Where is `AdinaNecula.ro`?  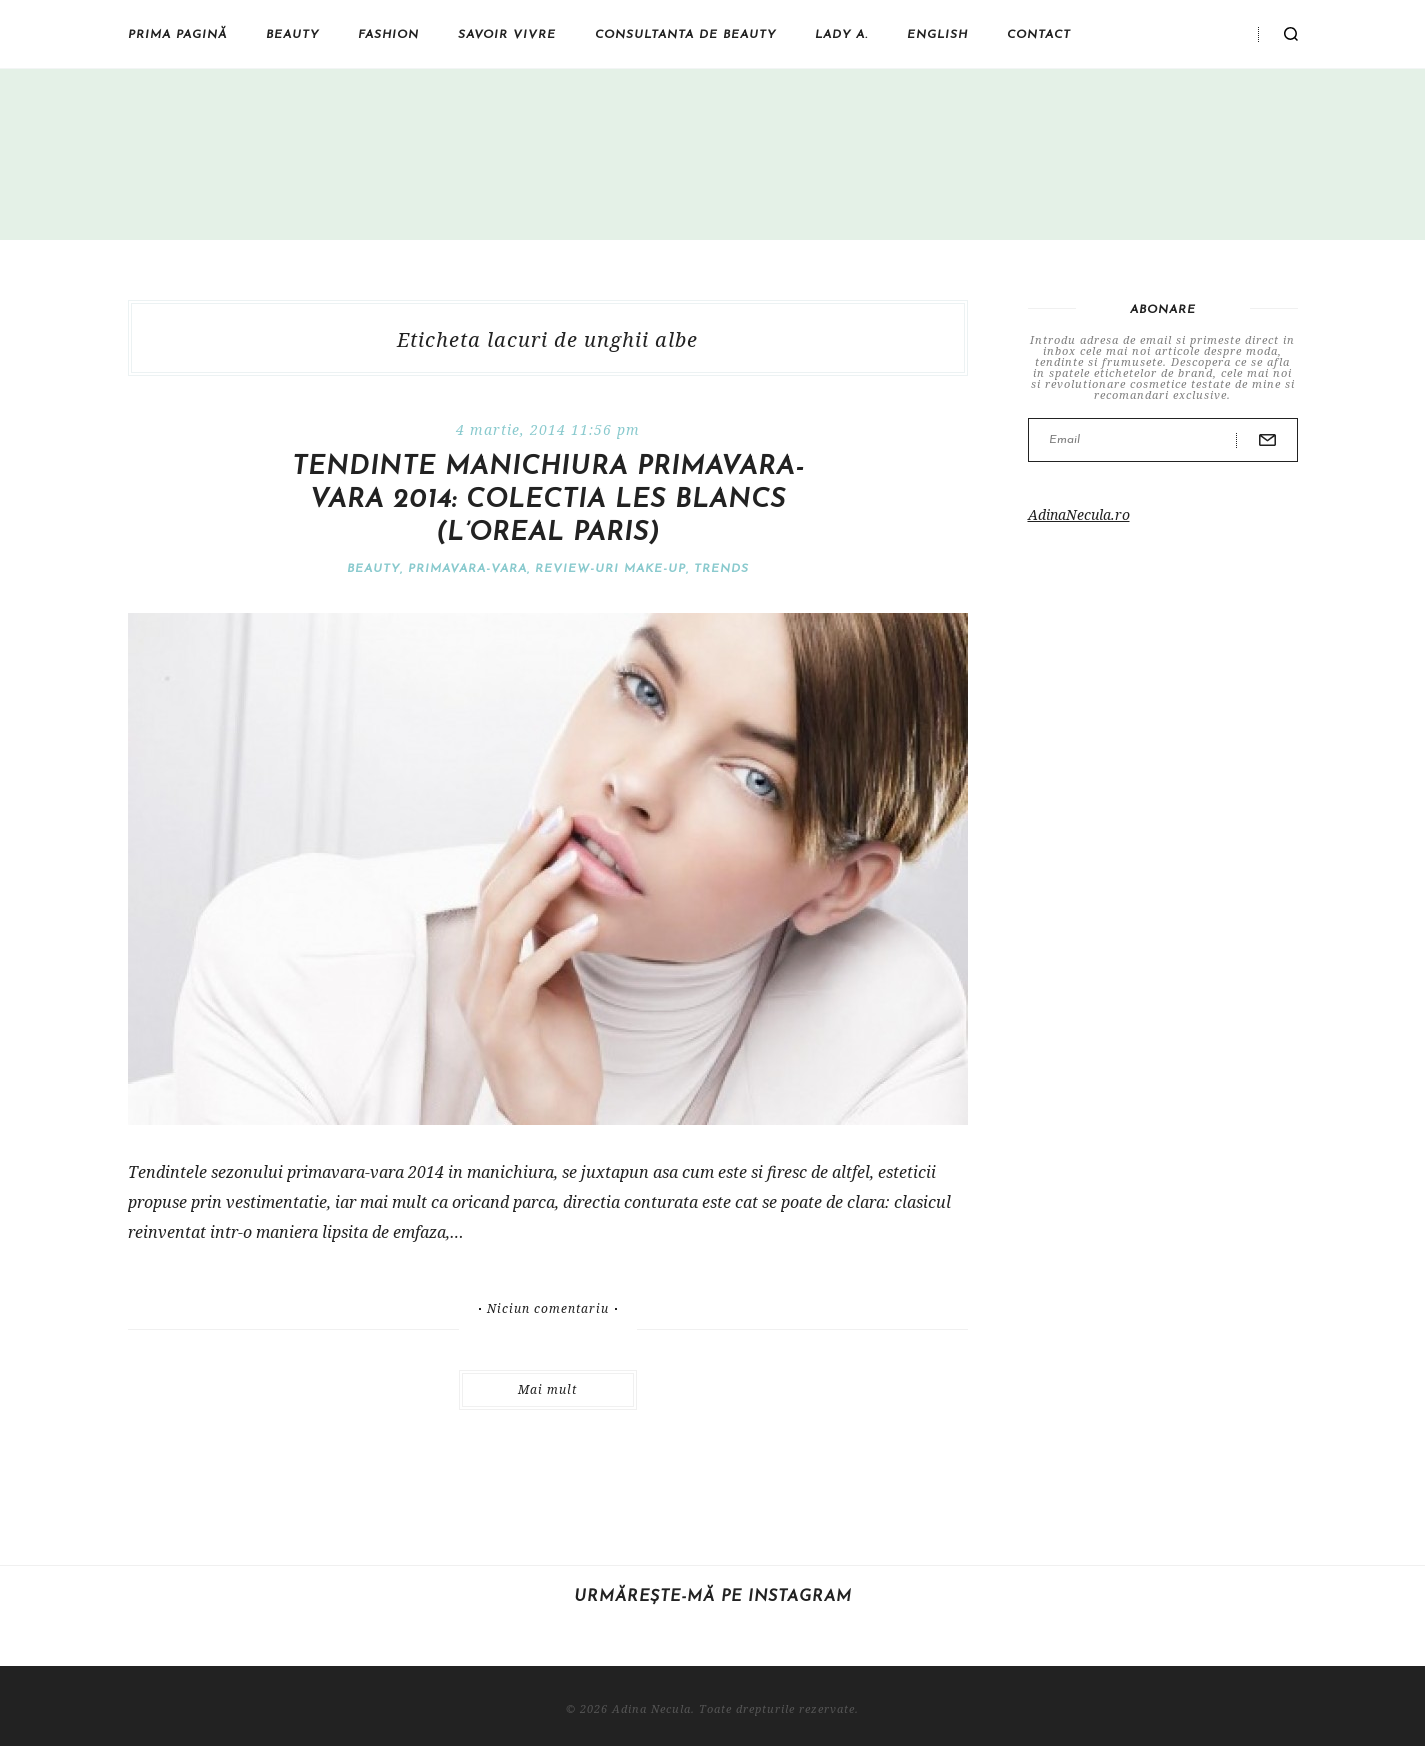 AdinaNecula.ro is located at coordinates (1079, 514).